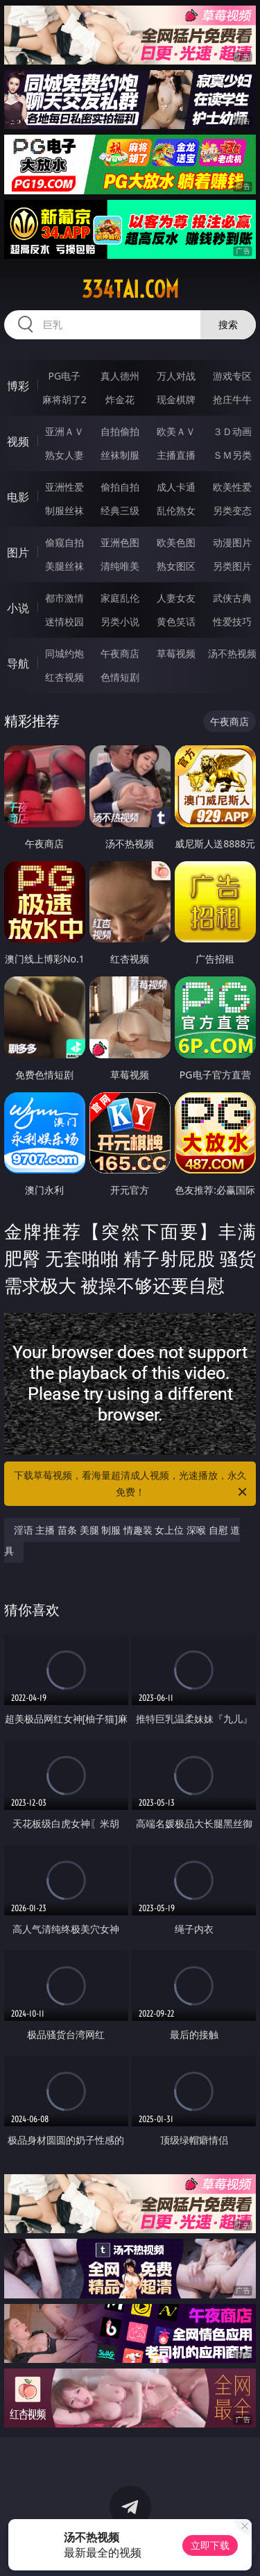 Image resolution: width=260 pixels, height=2576 pixels. I want to click on 搜索, so click(228, 324).